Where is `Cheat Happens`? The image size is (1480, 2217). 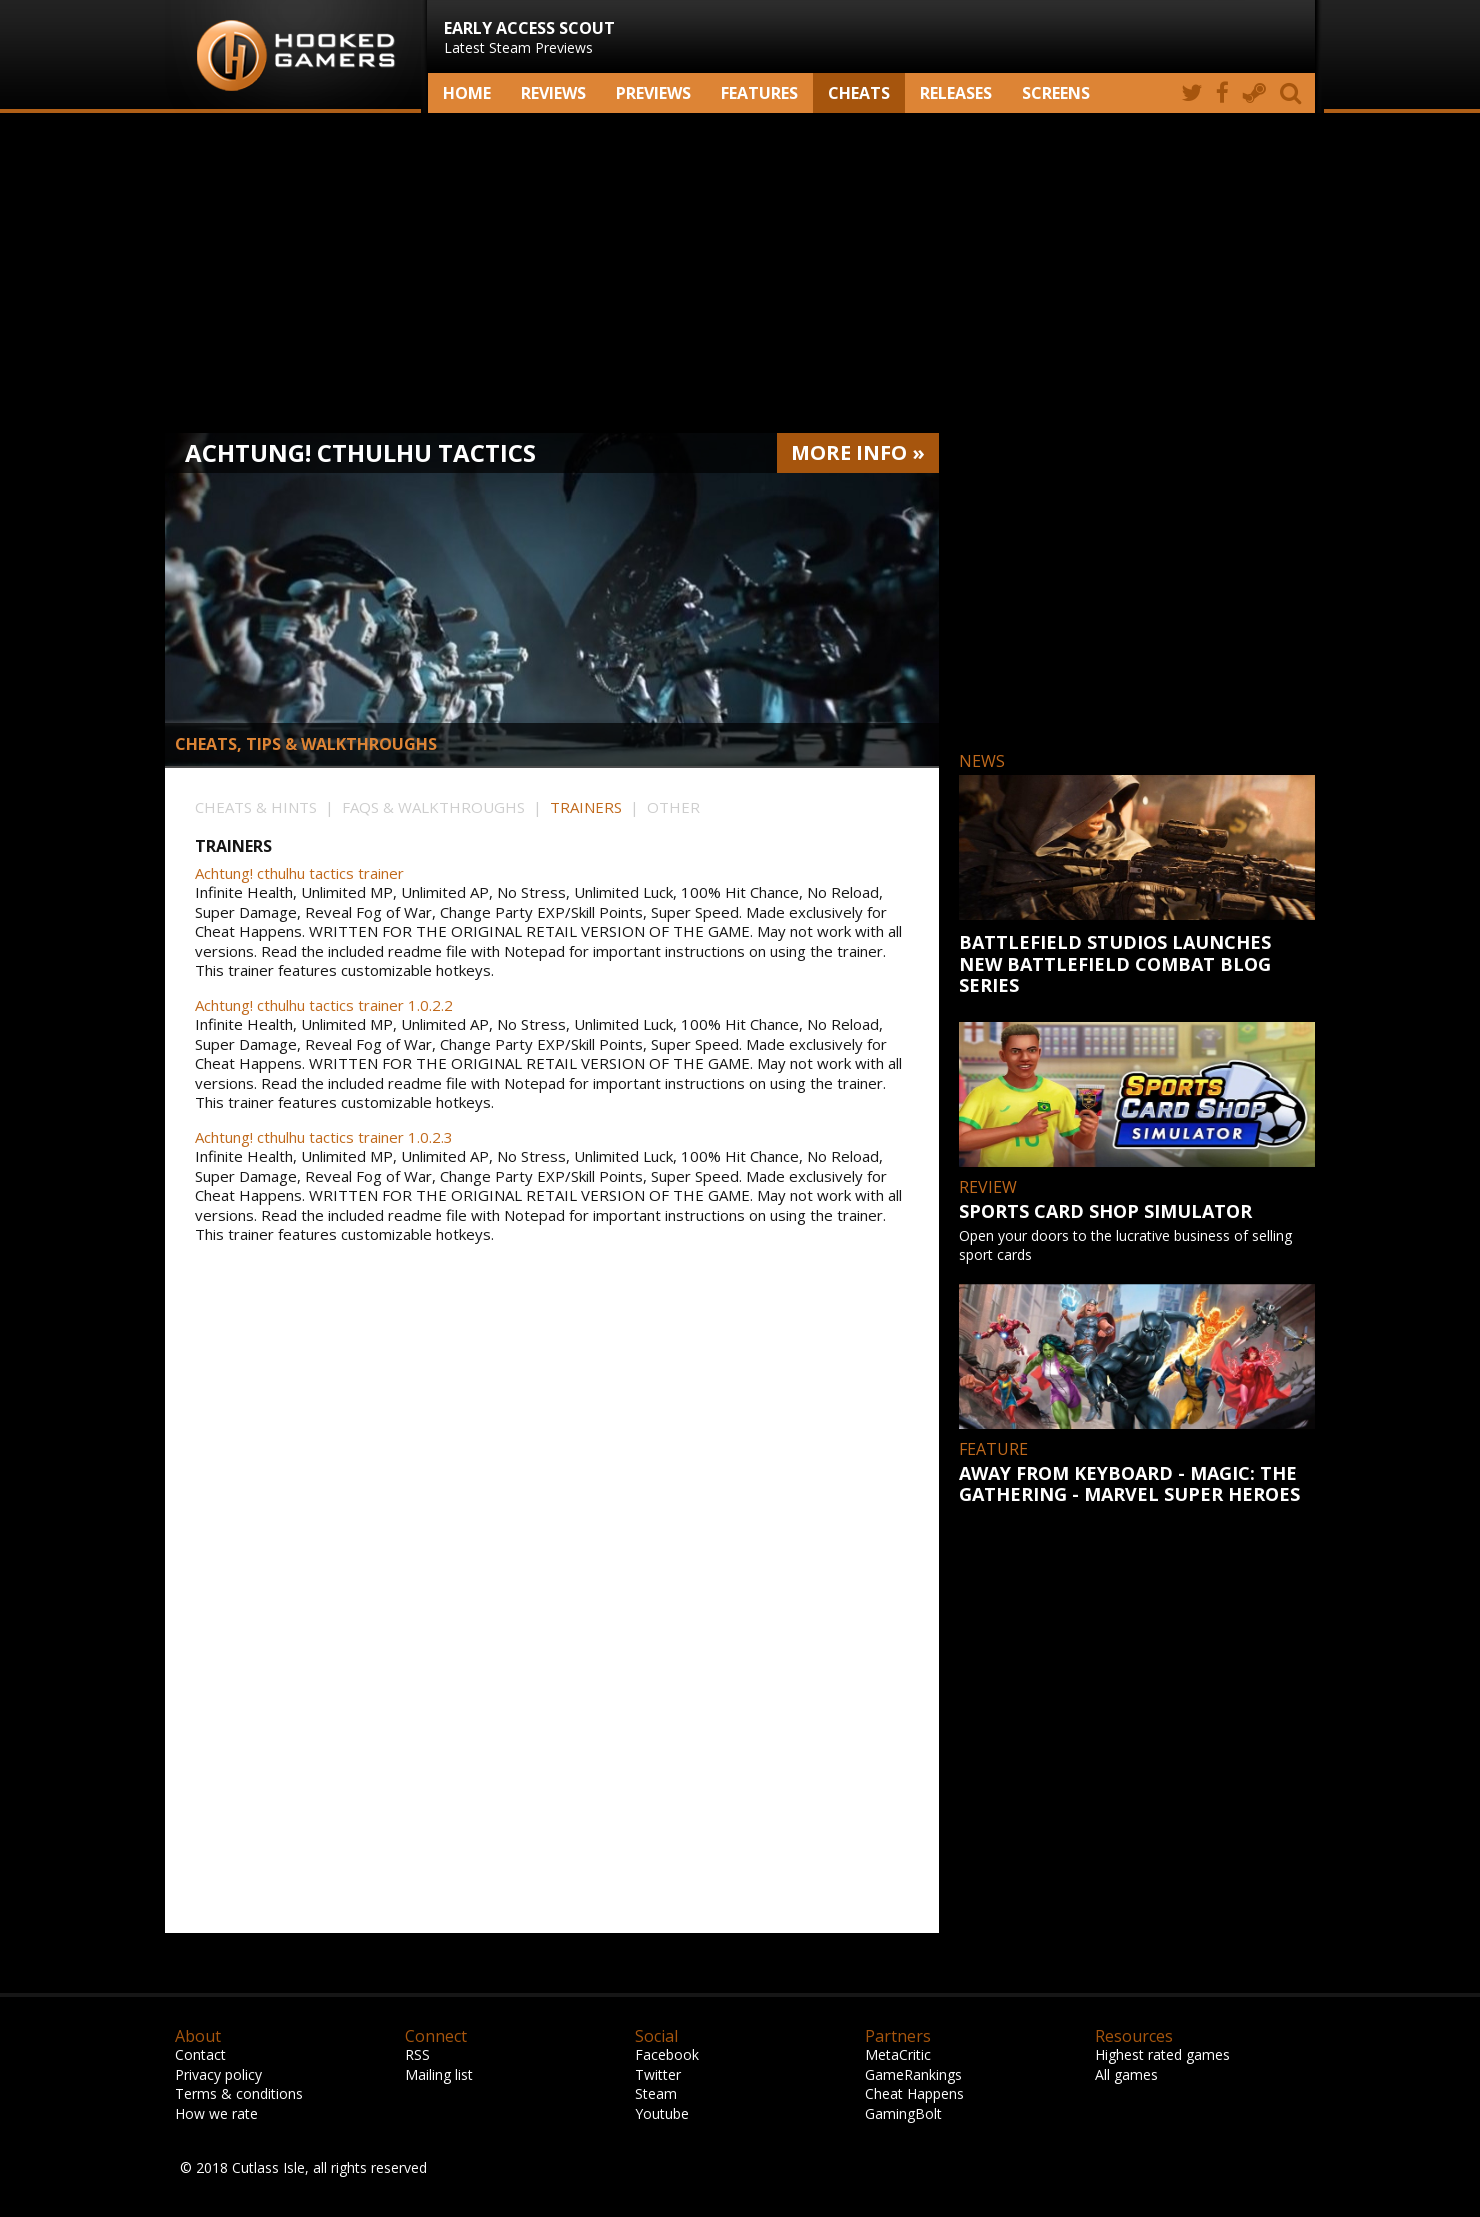
Cheat Happens is located at coordinates (914, 2093).